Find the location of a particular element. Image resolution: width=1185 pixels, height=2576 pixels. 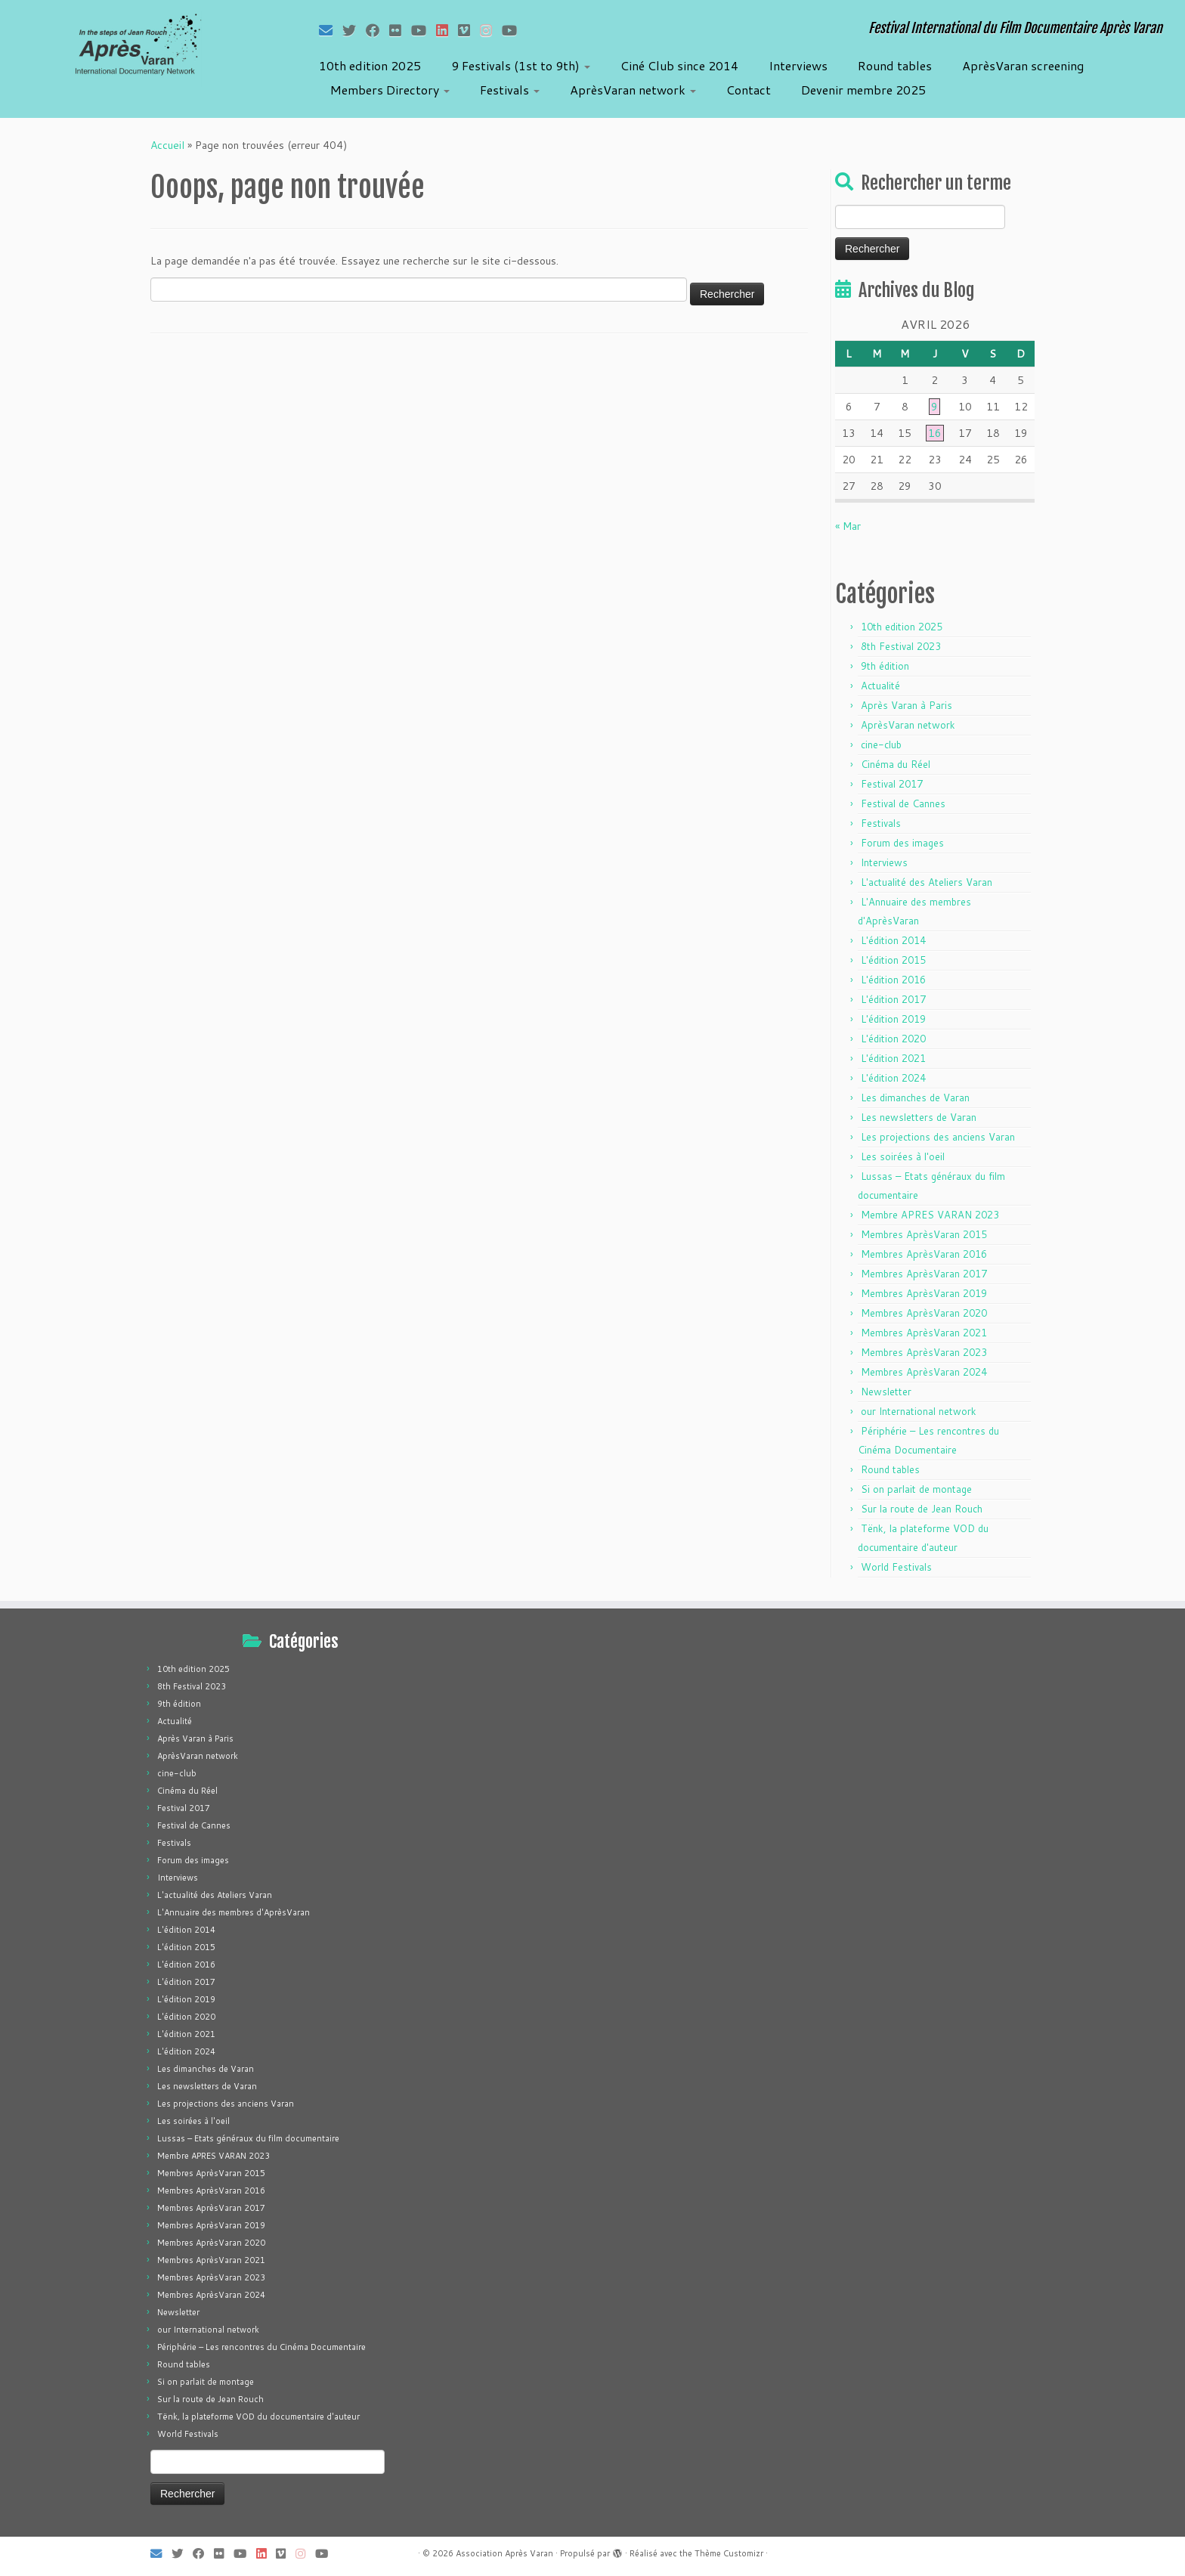

Thème Customizr is located at coordinates (729, 2553).